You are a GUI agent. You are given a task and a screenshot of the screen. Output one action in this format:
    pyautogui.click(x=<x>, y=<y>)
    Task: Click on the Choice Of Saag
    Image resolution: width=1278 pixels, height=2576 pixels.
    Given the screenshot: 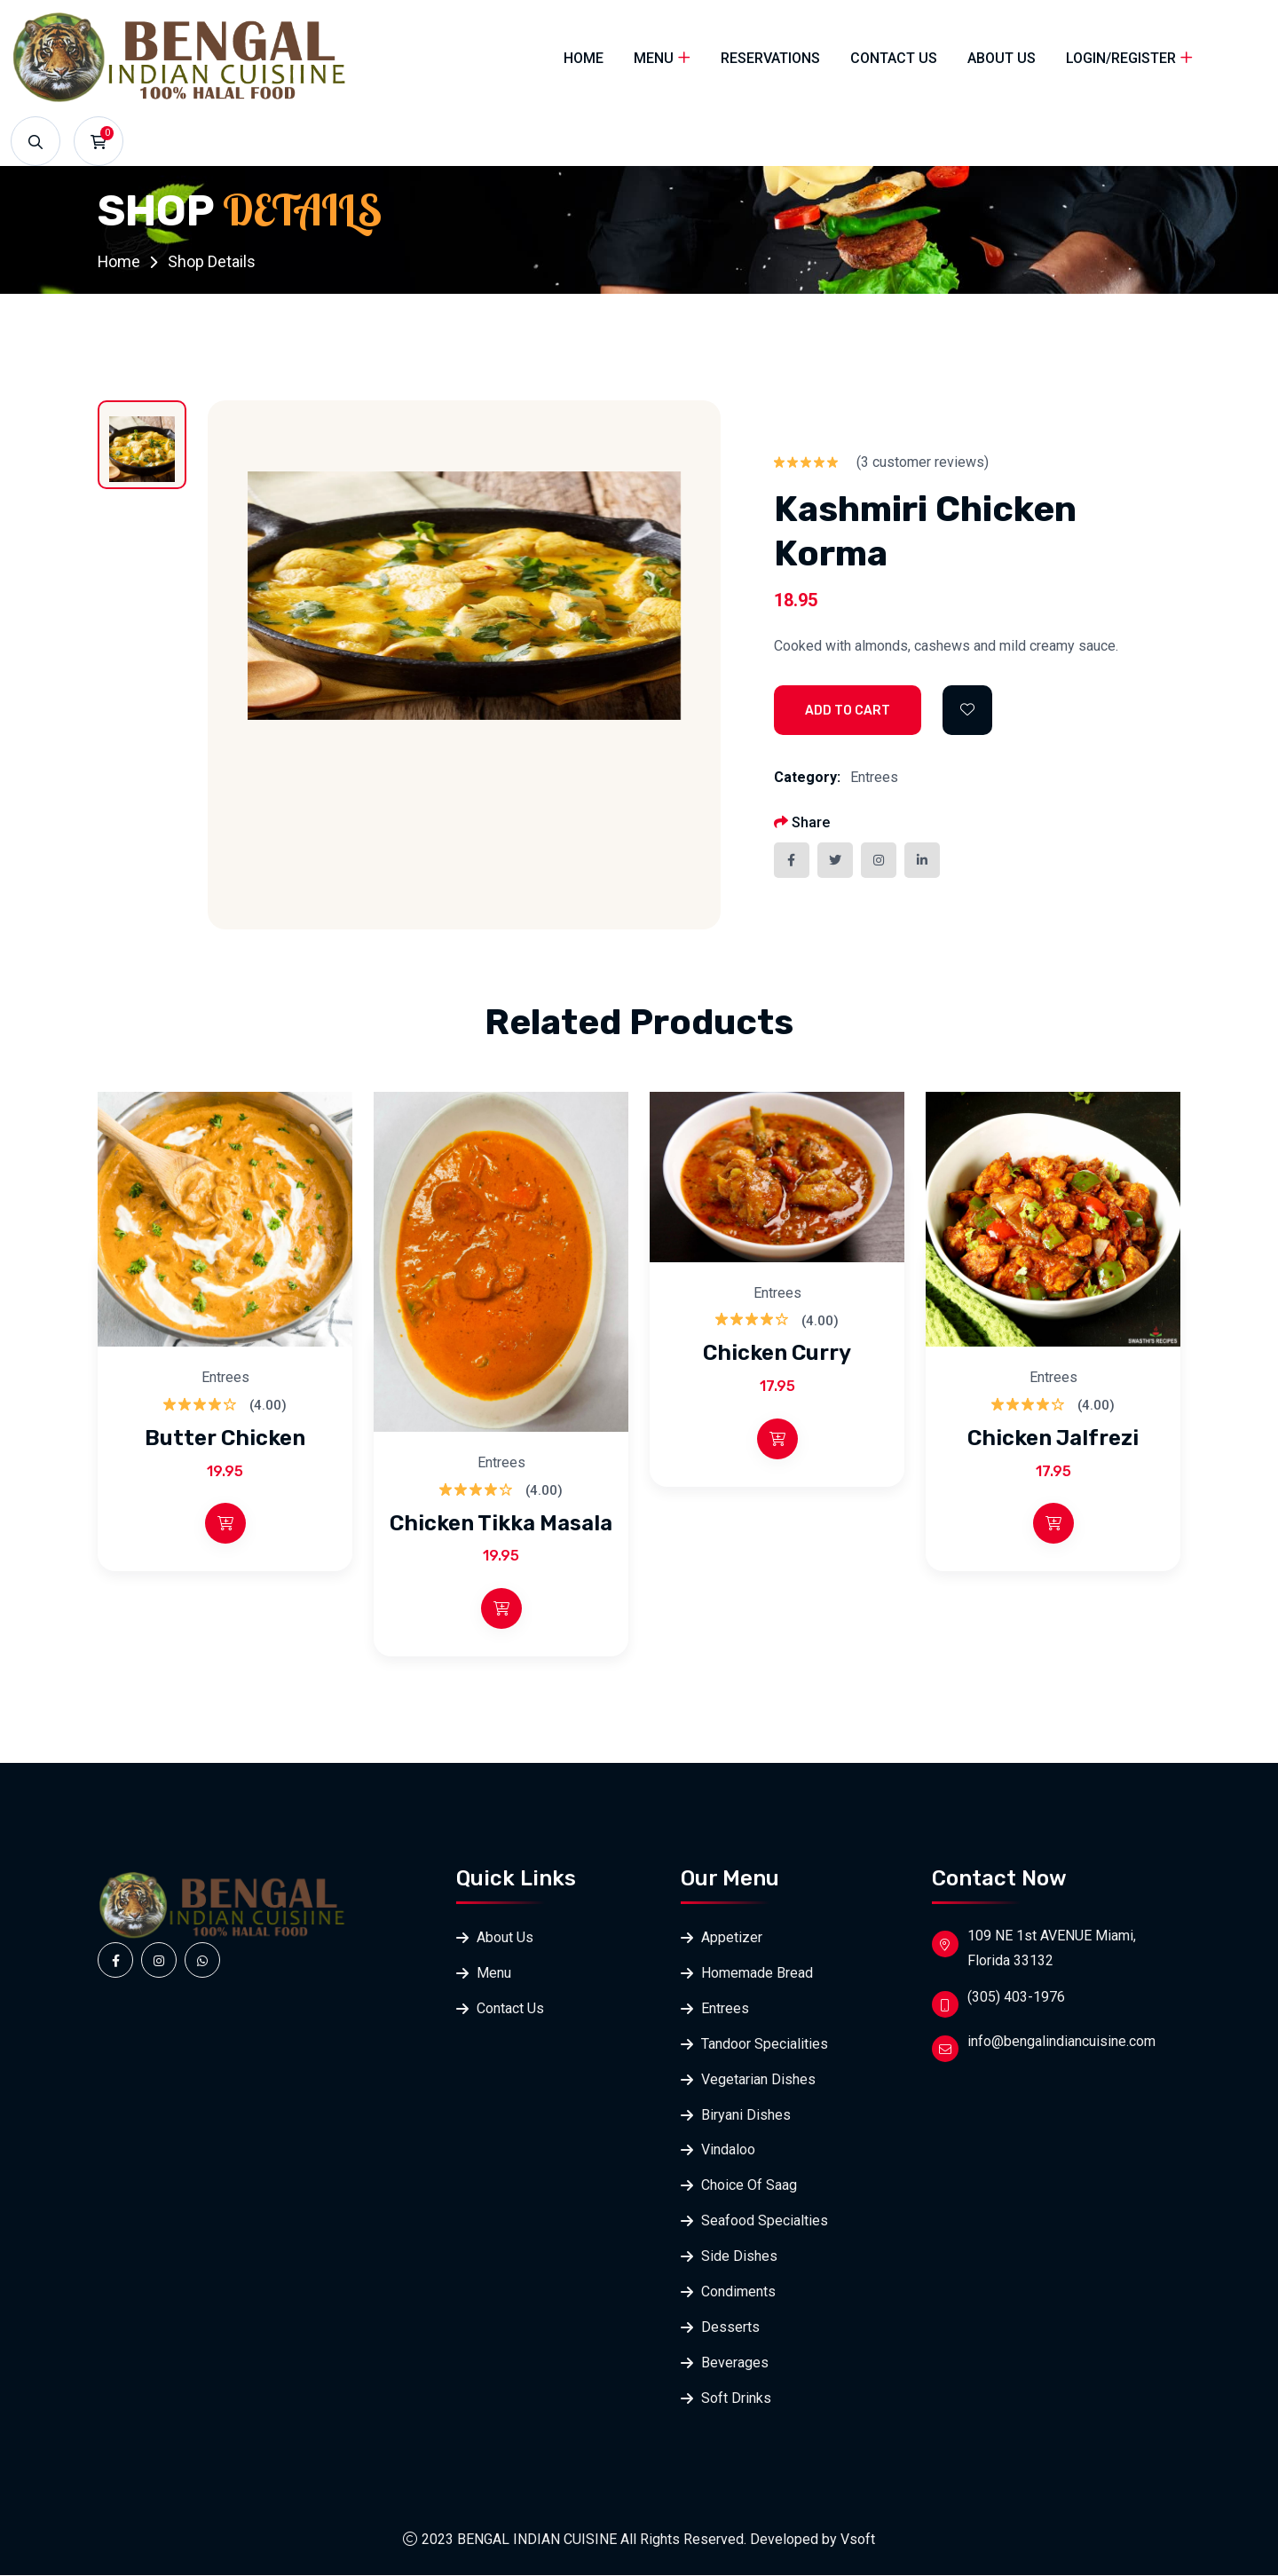 What is the action you would take?
    pyautogui.click(x=749, y=2185)
    